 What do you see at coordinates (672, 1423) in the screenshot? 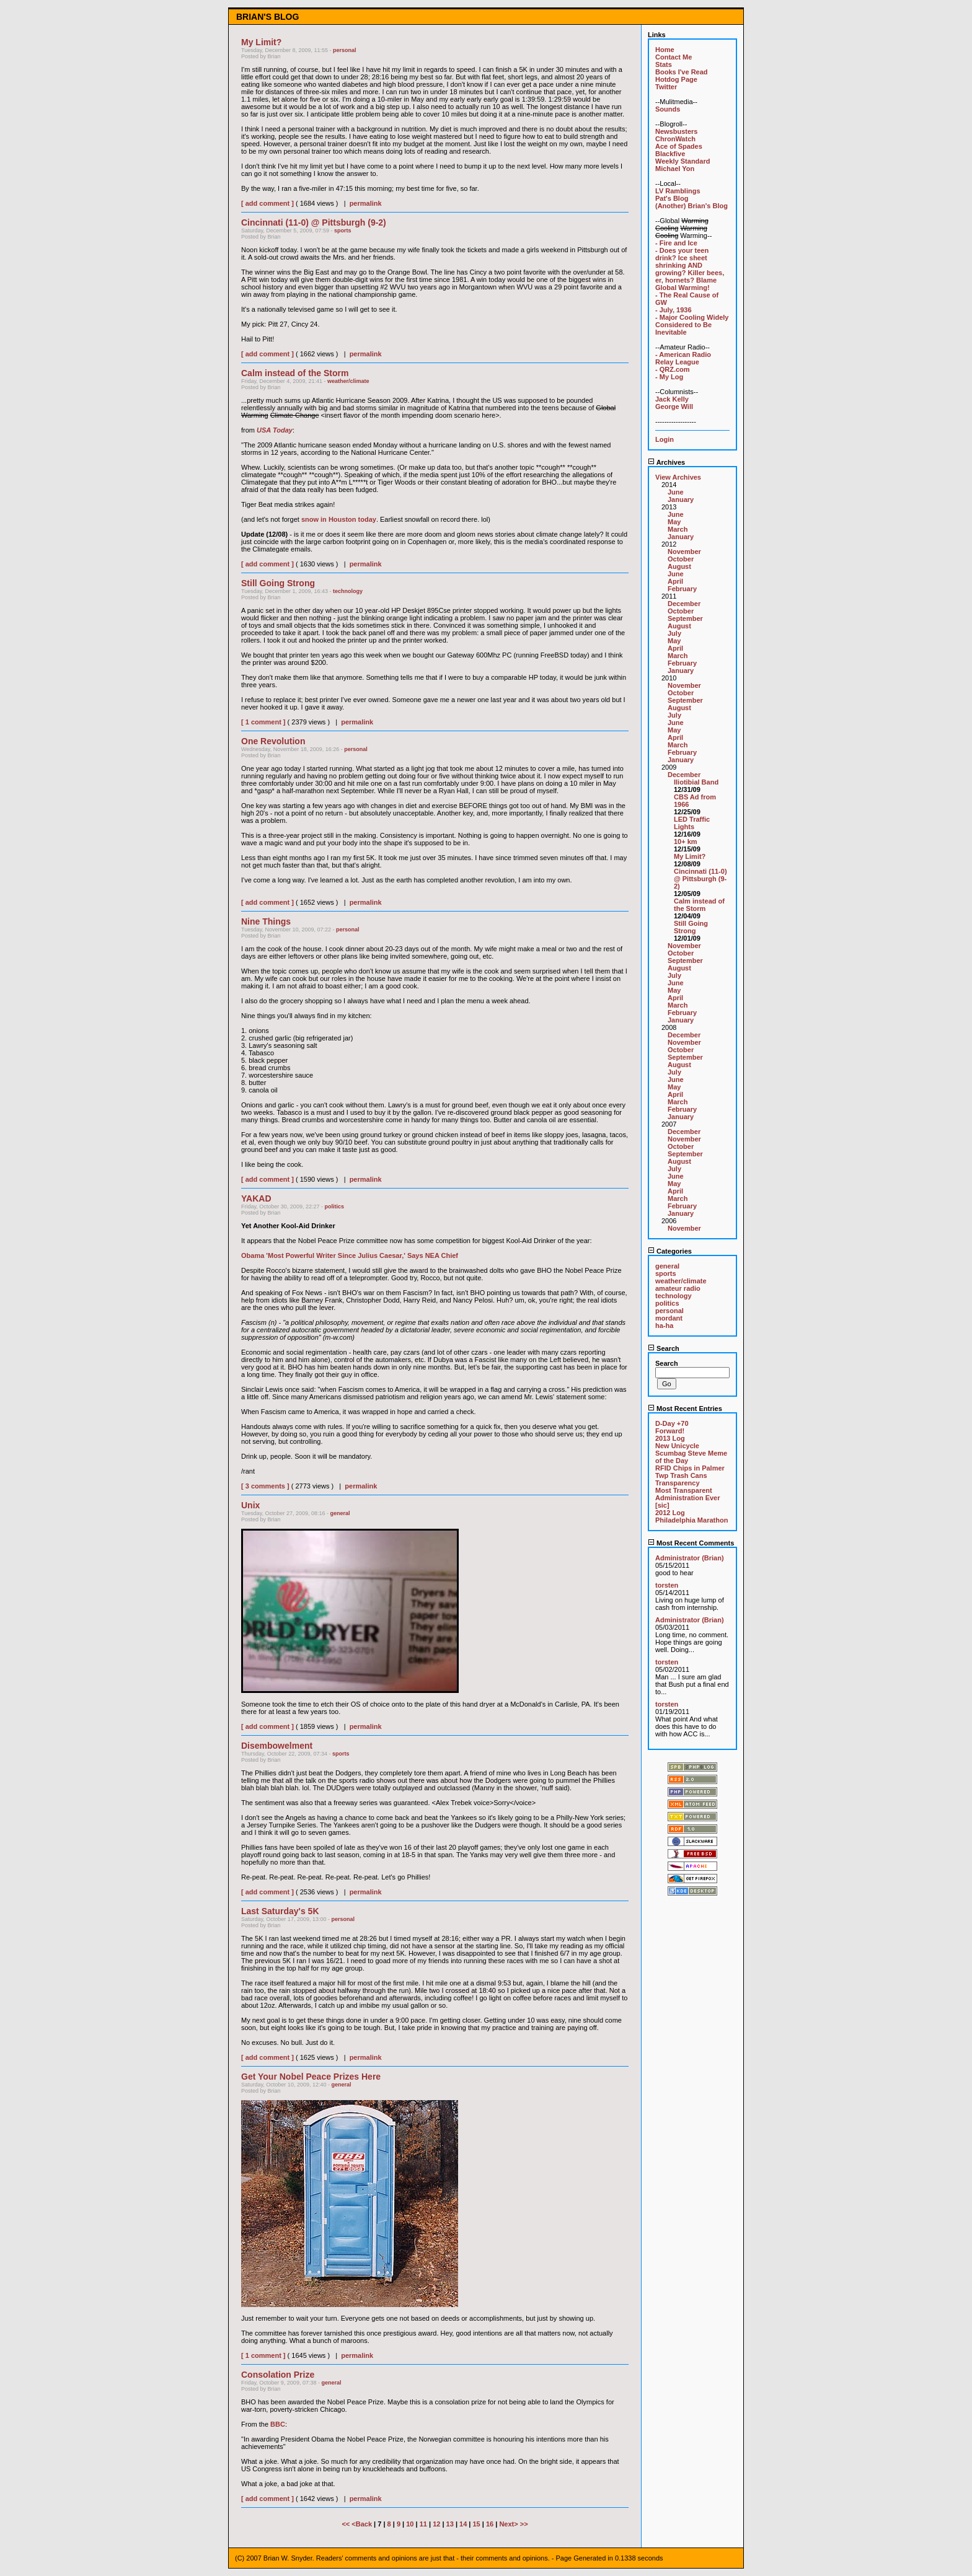
I see `D-Day +70` at bounding box center [672, 1423].